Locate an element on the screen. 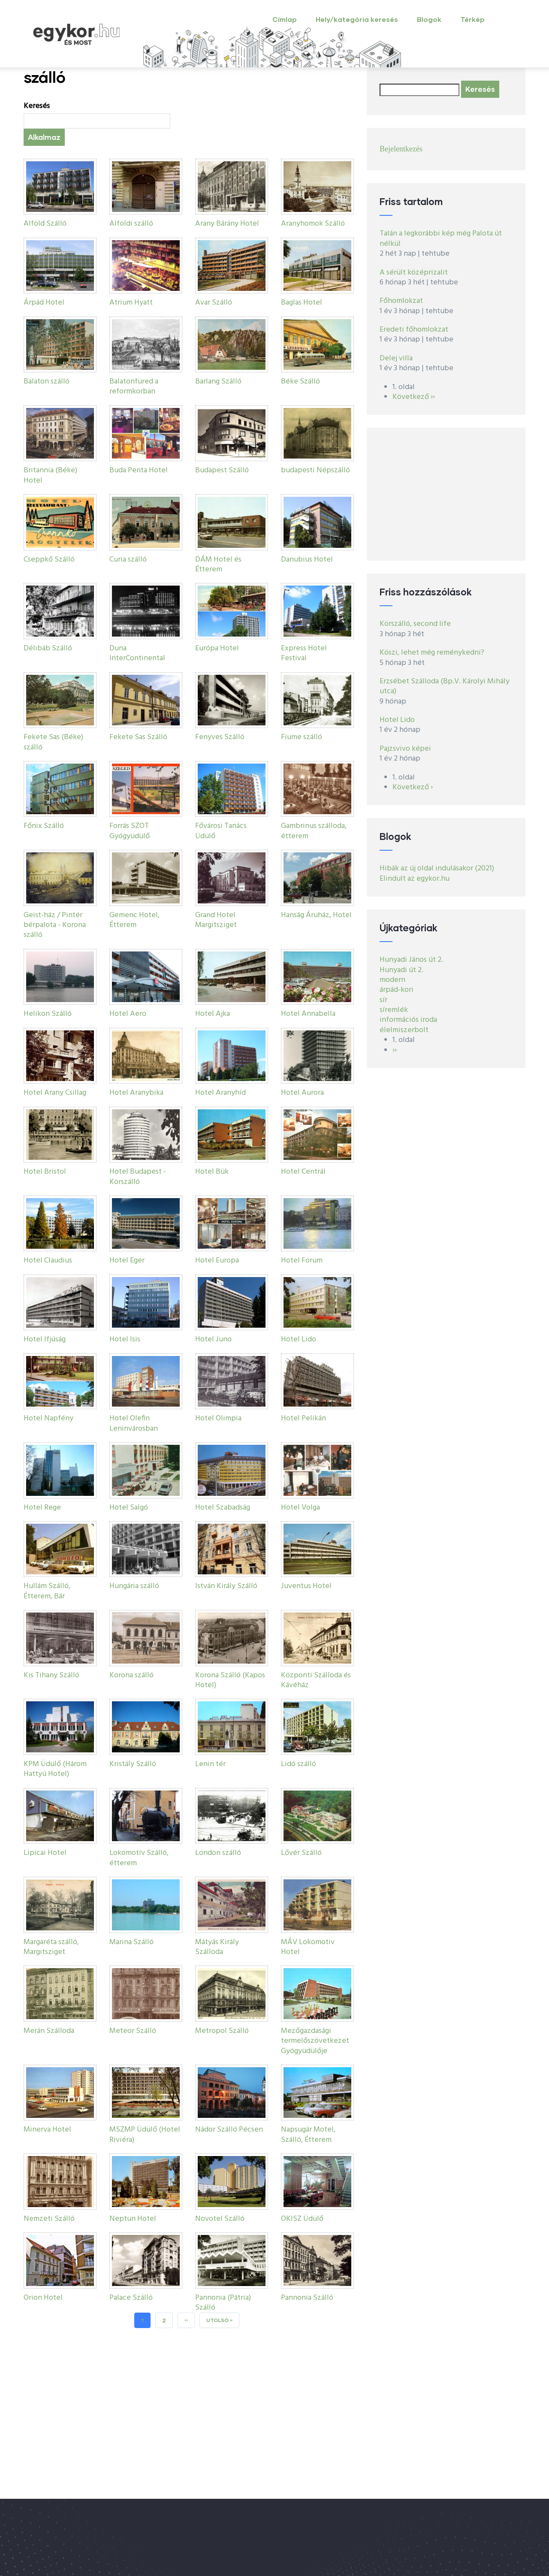 This screenshot has height=2576, width=549. Fővárosi Tanács Üdülő is located at coordinates (221, 831).